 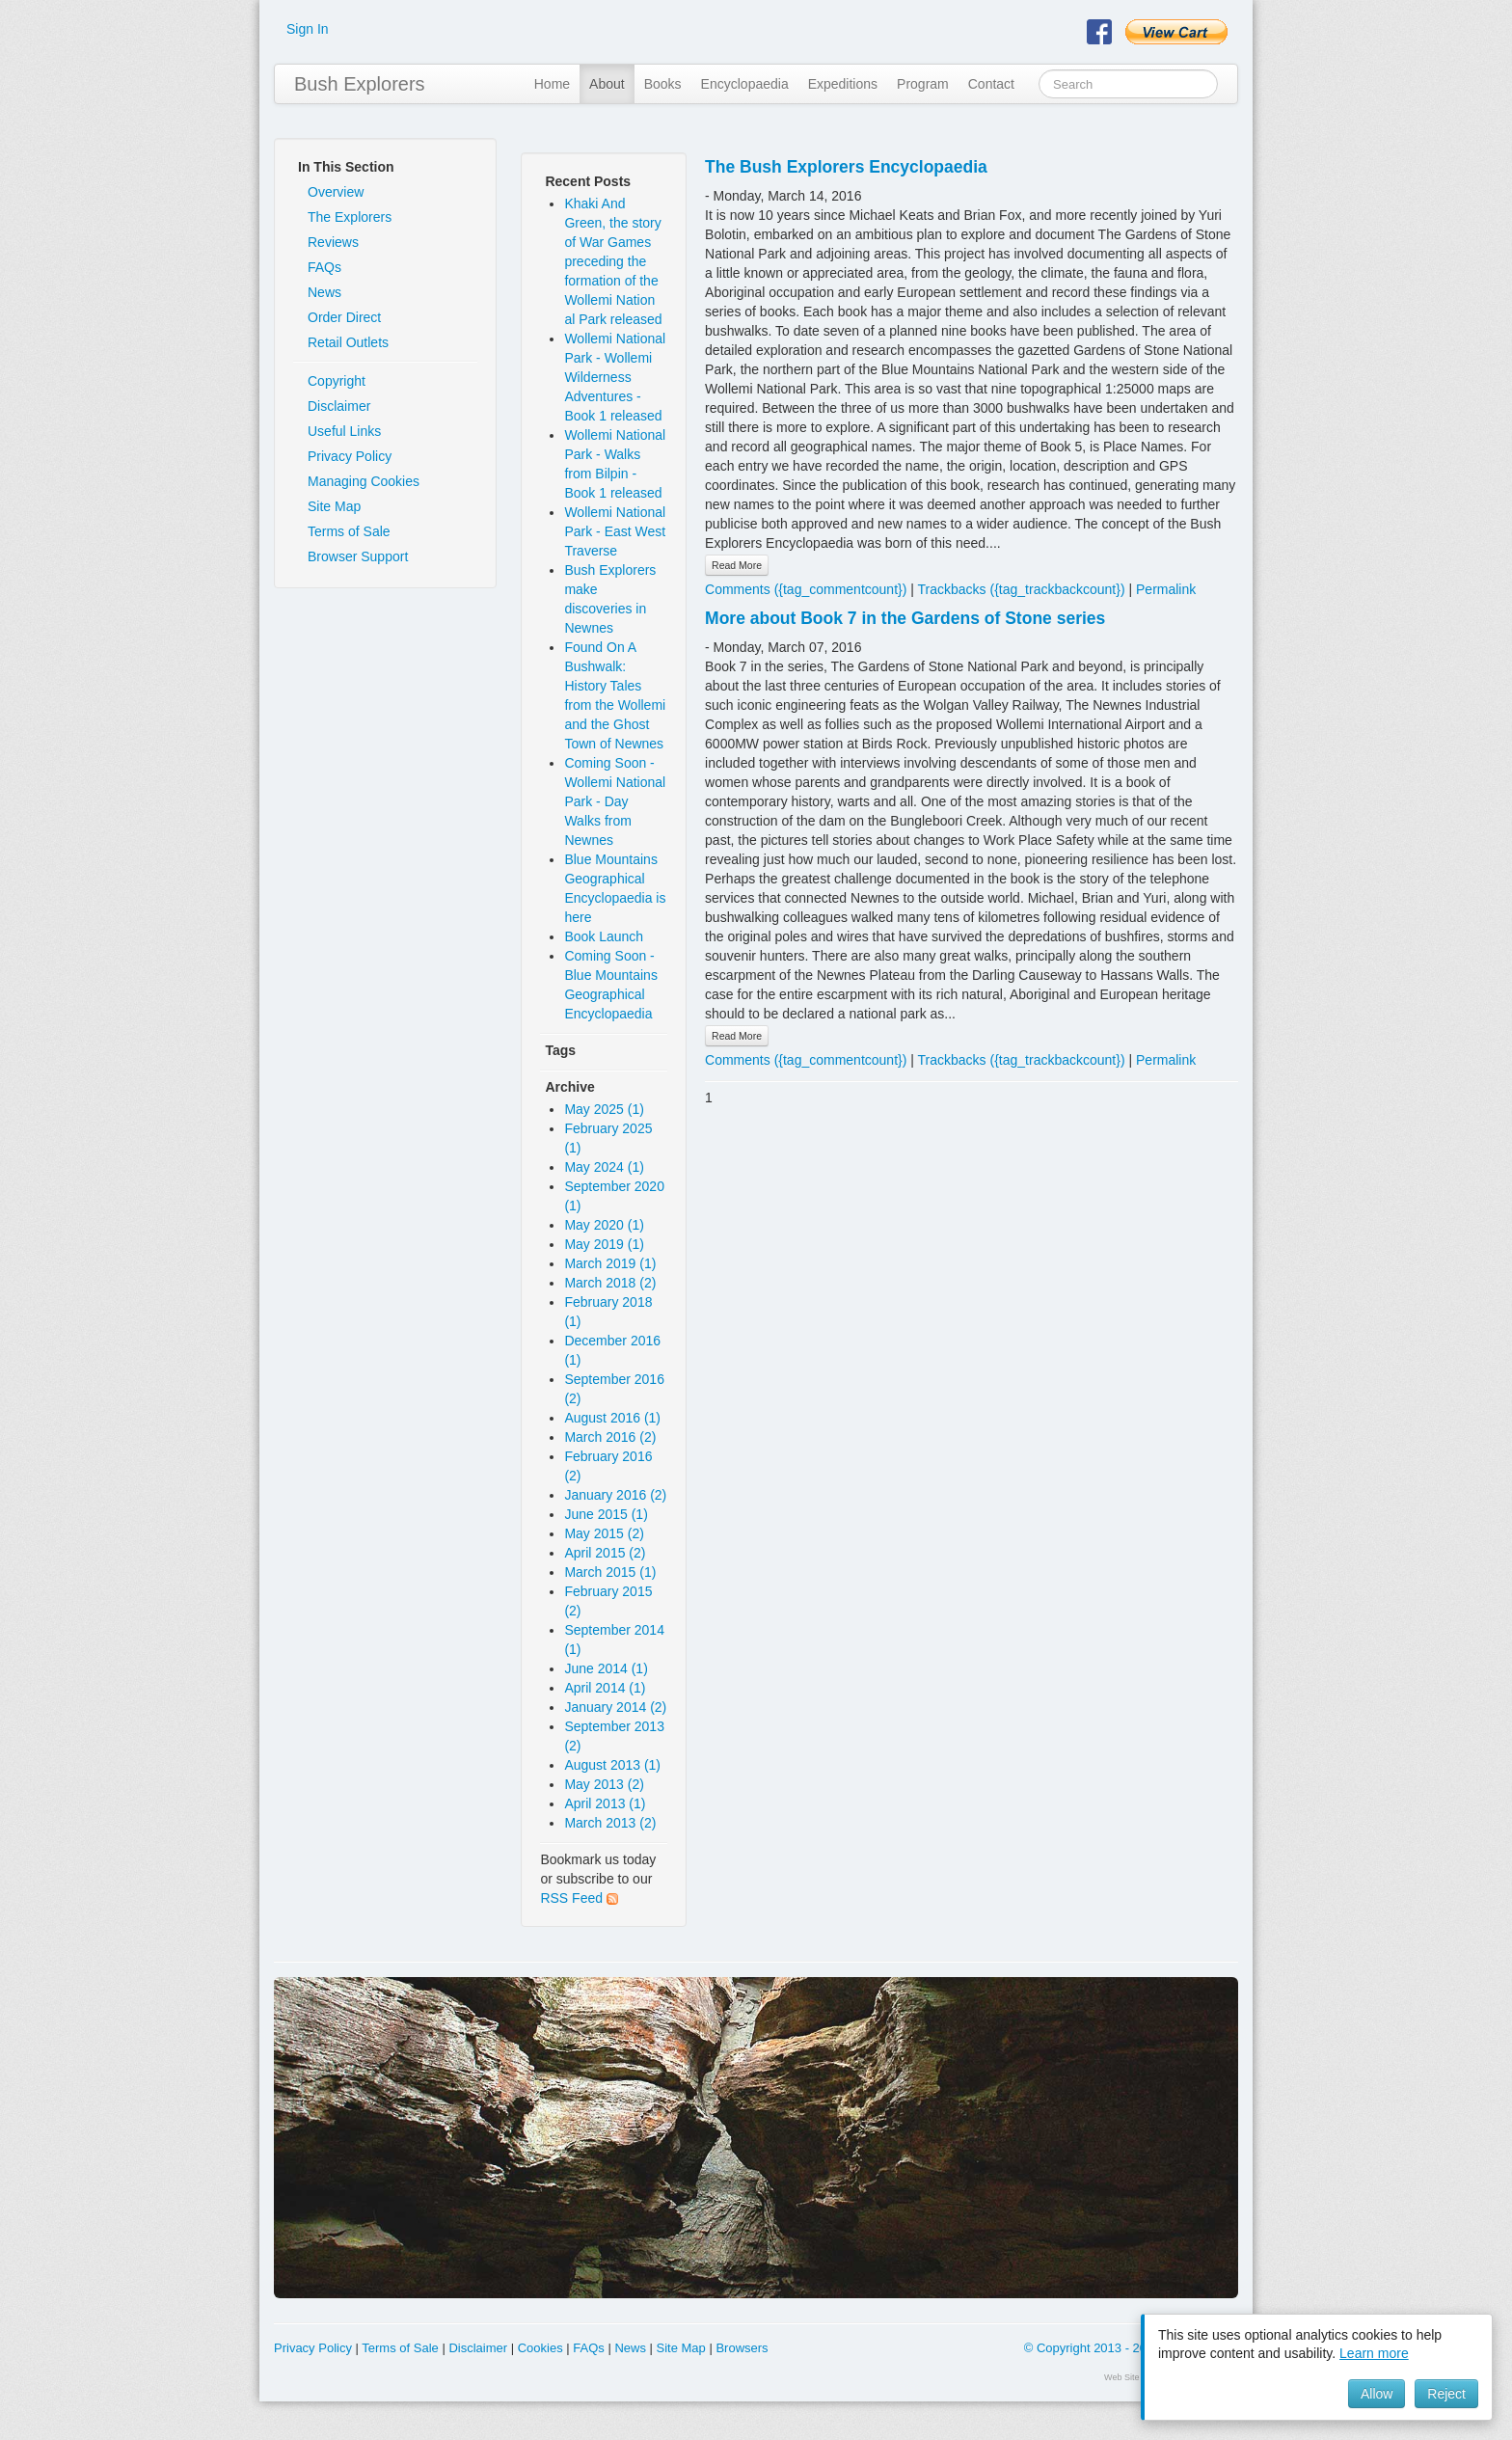 What do you see at coordinates (348, 342) in the screenshot?
I see `Retail Outlets` at bounding box center [348, 342].